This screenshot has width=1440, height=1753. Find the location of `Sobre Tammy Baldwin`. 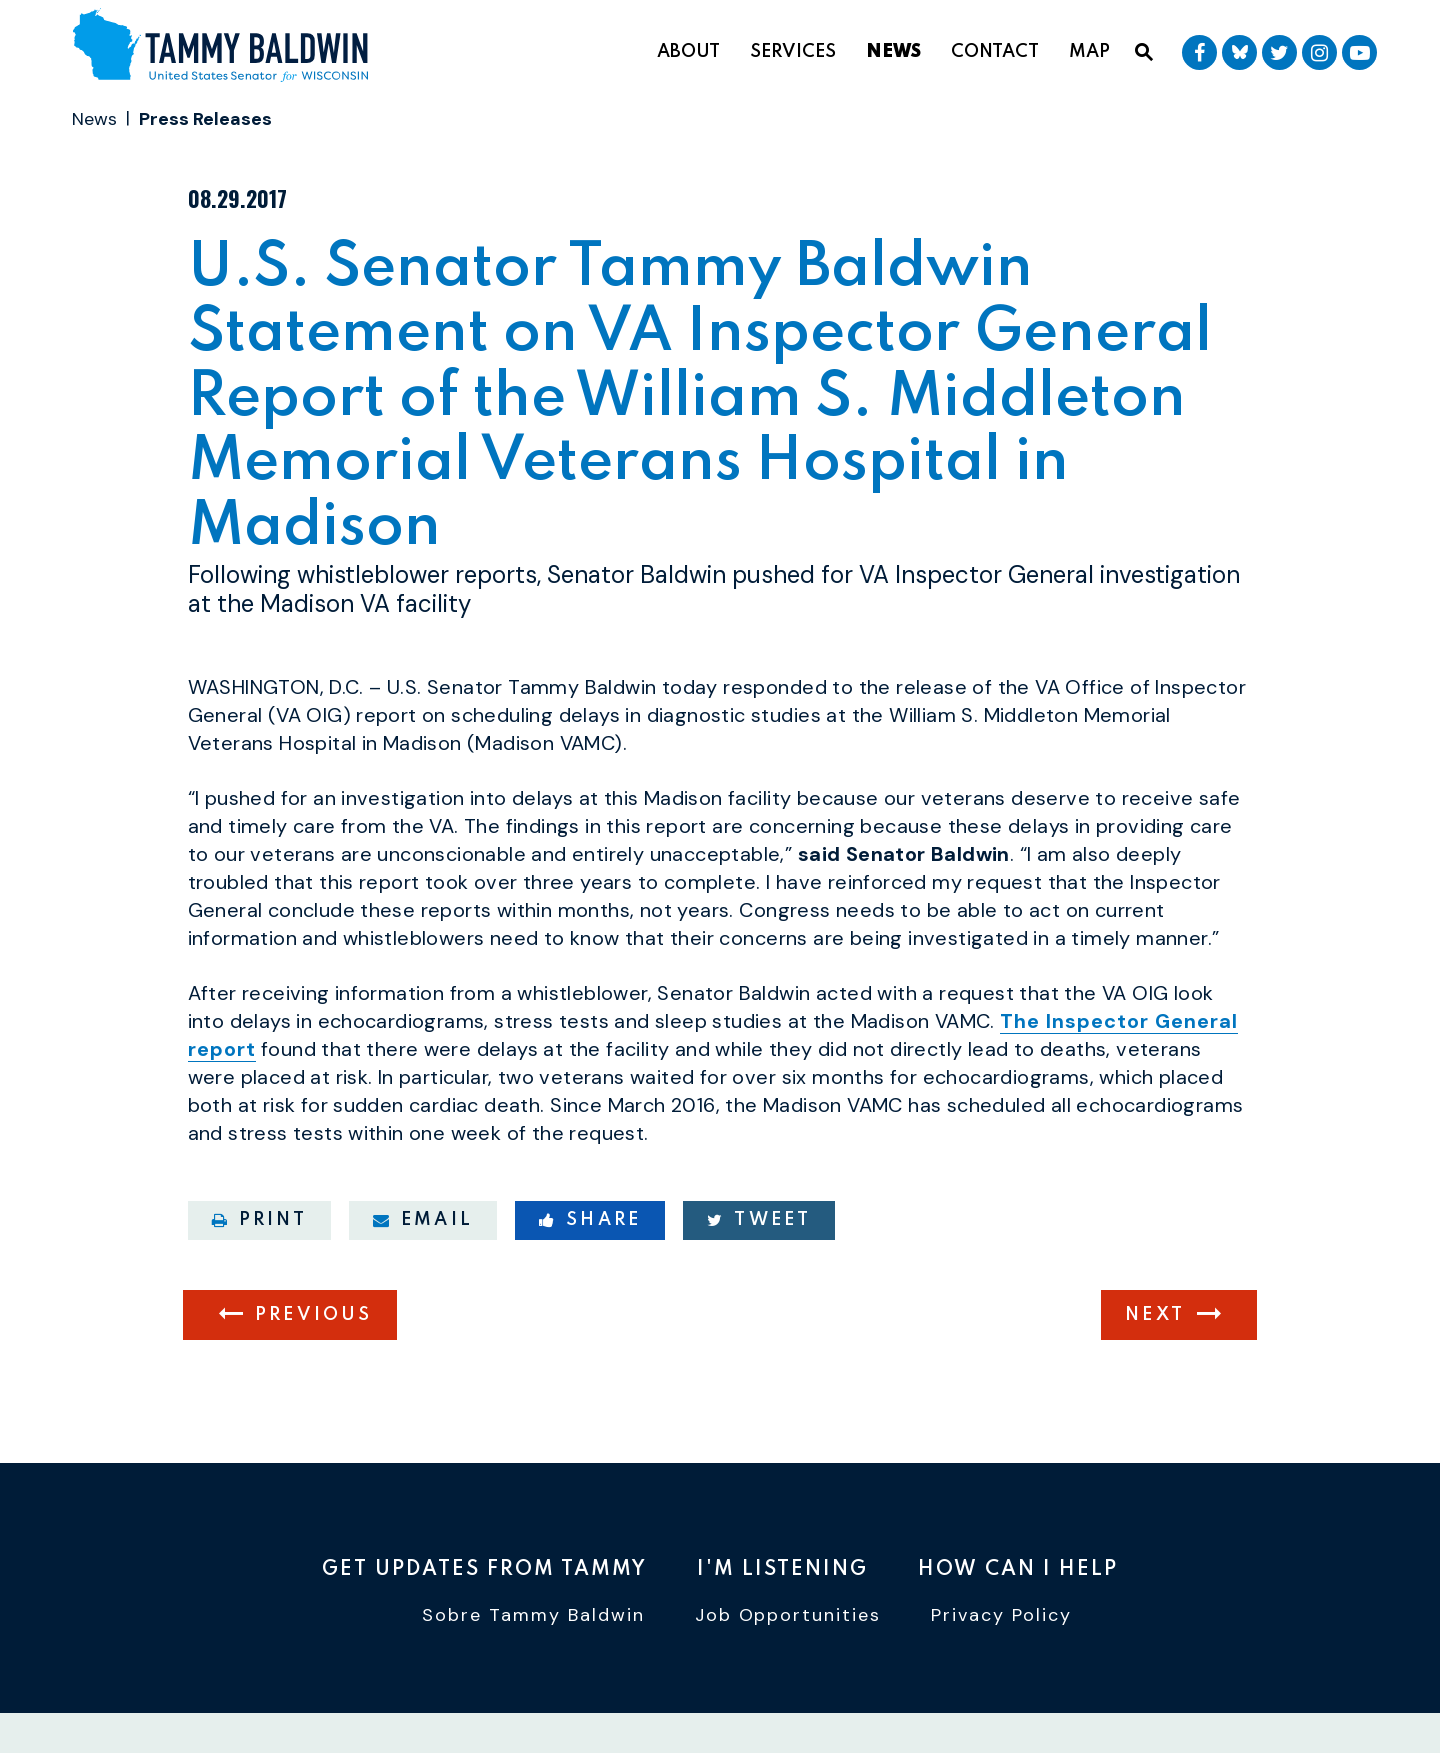

Sobre Tammy Baldwin is located at coordinates (533, 1615).